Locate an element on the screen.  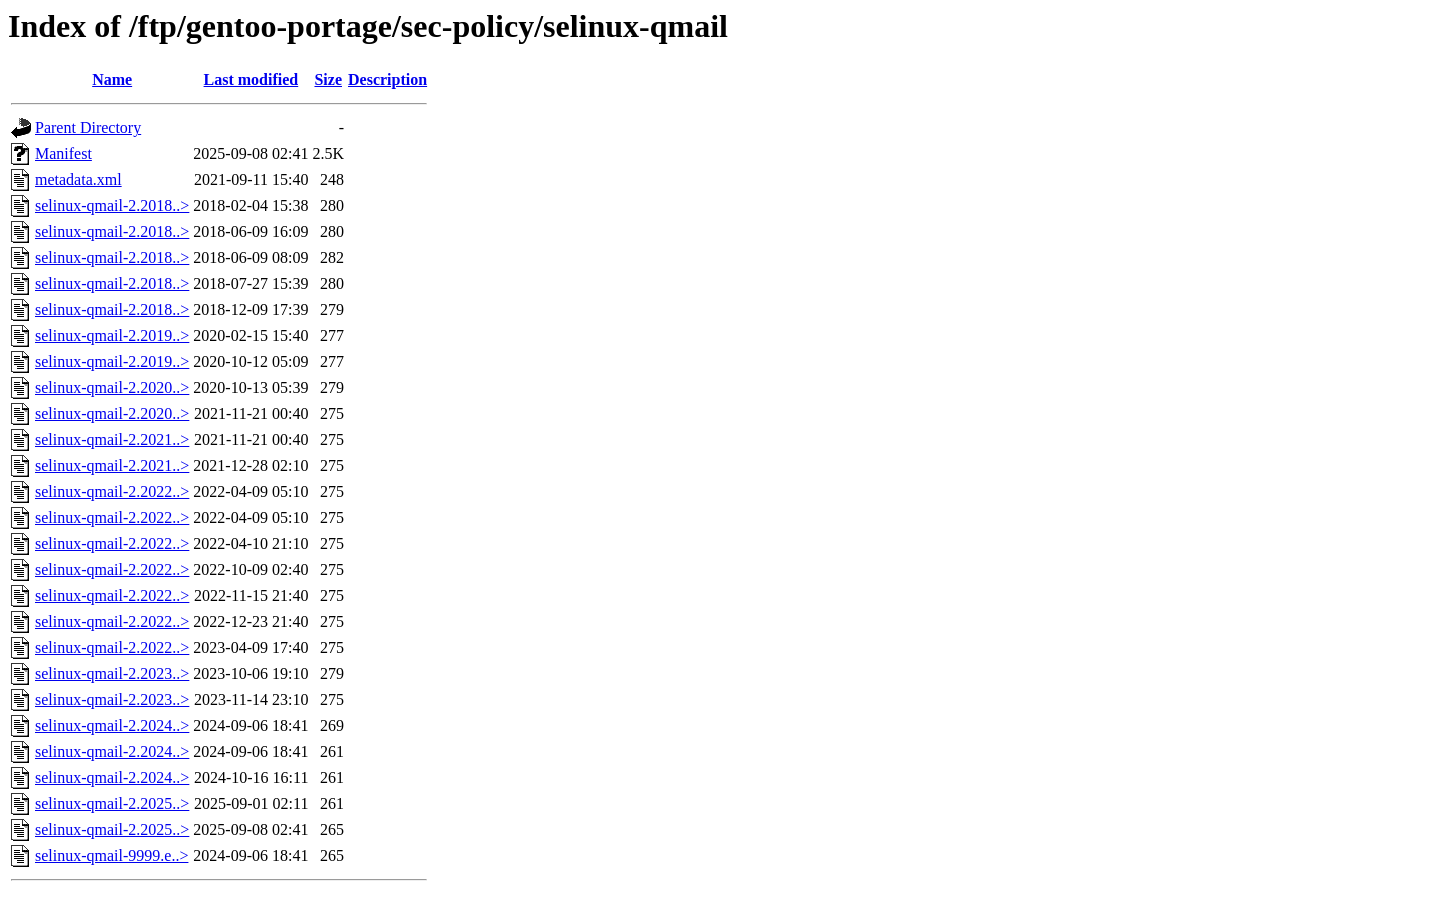
selinux-qmail-2.2023..> is located at coordinates (112, 673).